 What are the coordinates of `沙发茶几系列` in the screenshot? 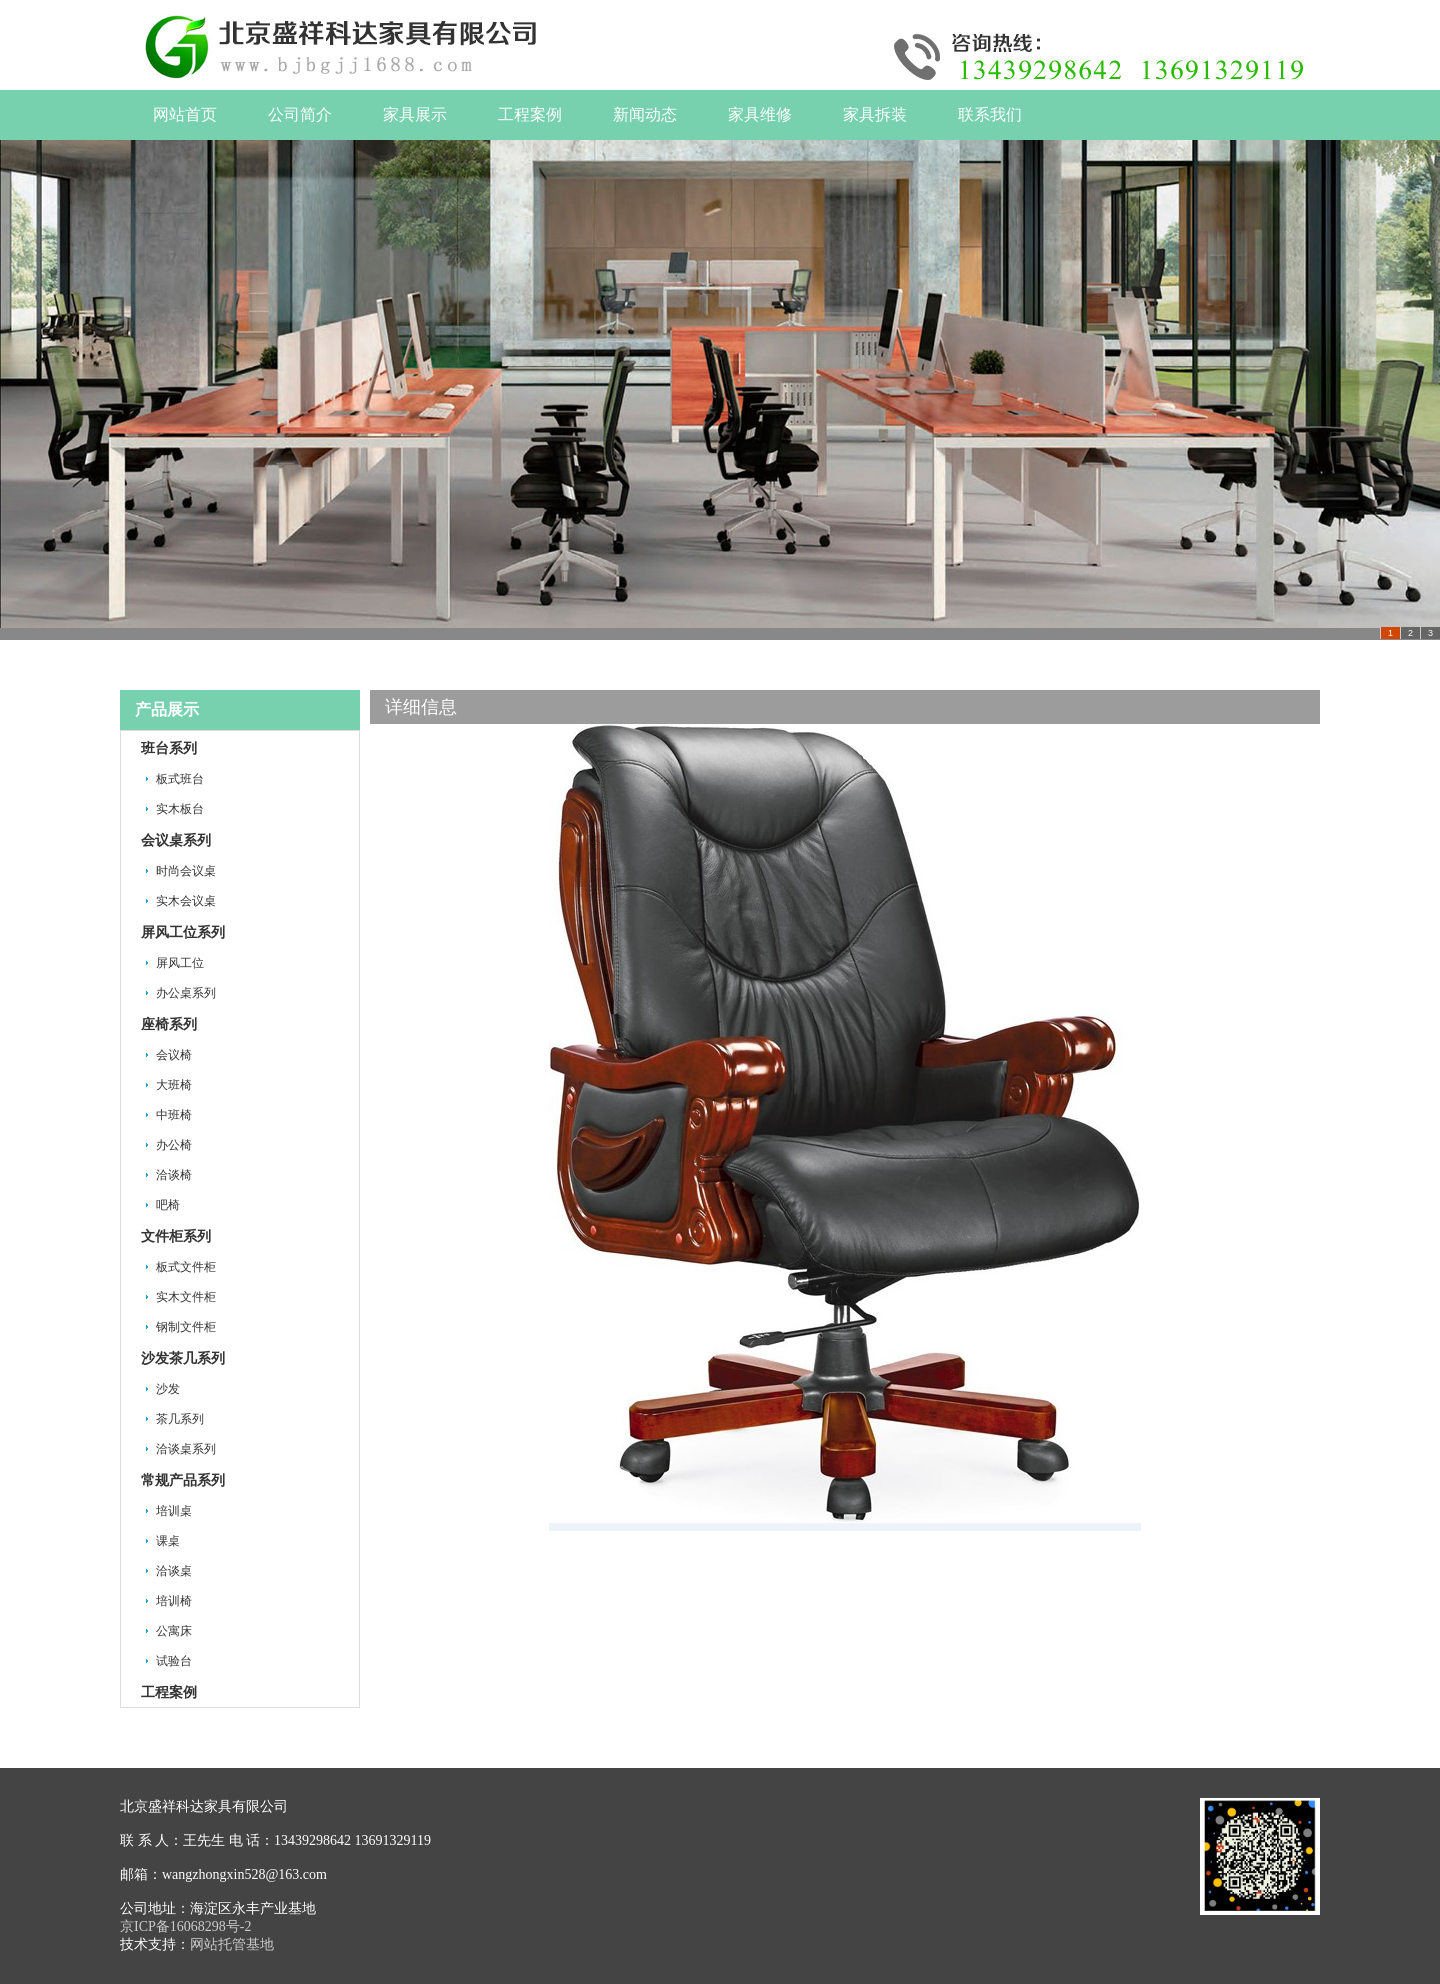 It's located at (183, 1358).